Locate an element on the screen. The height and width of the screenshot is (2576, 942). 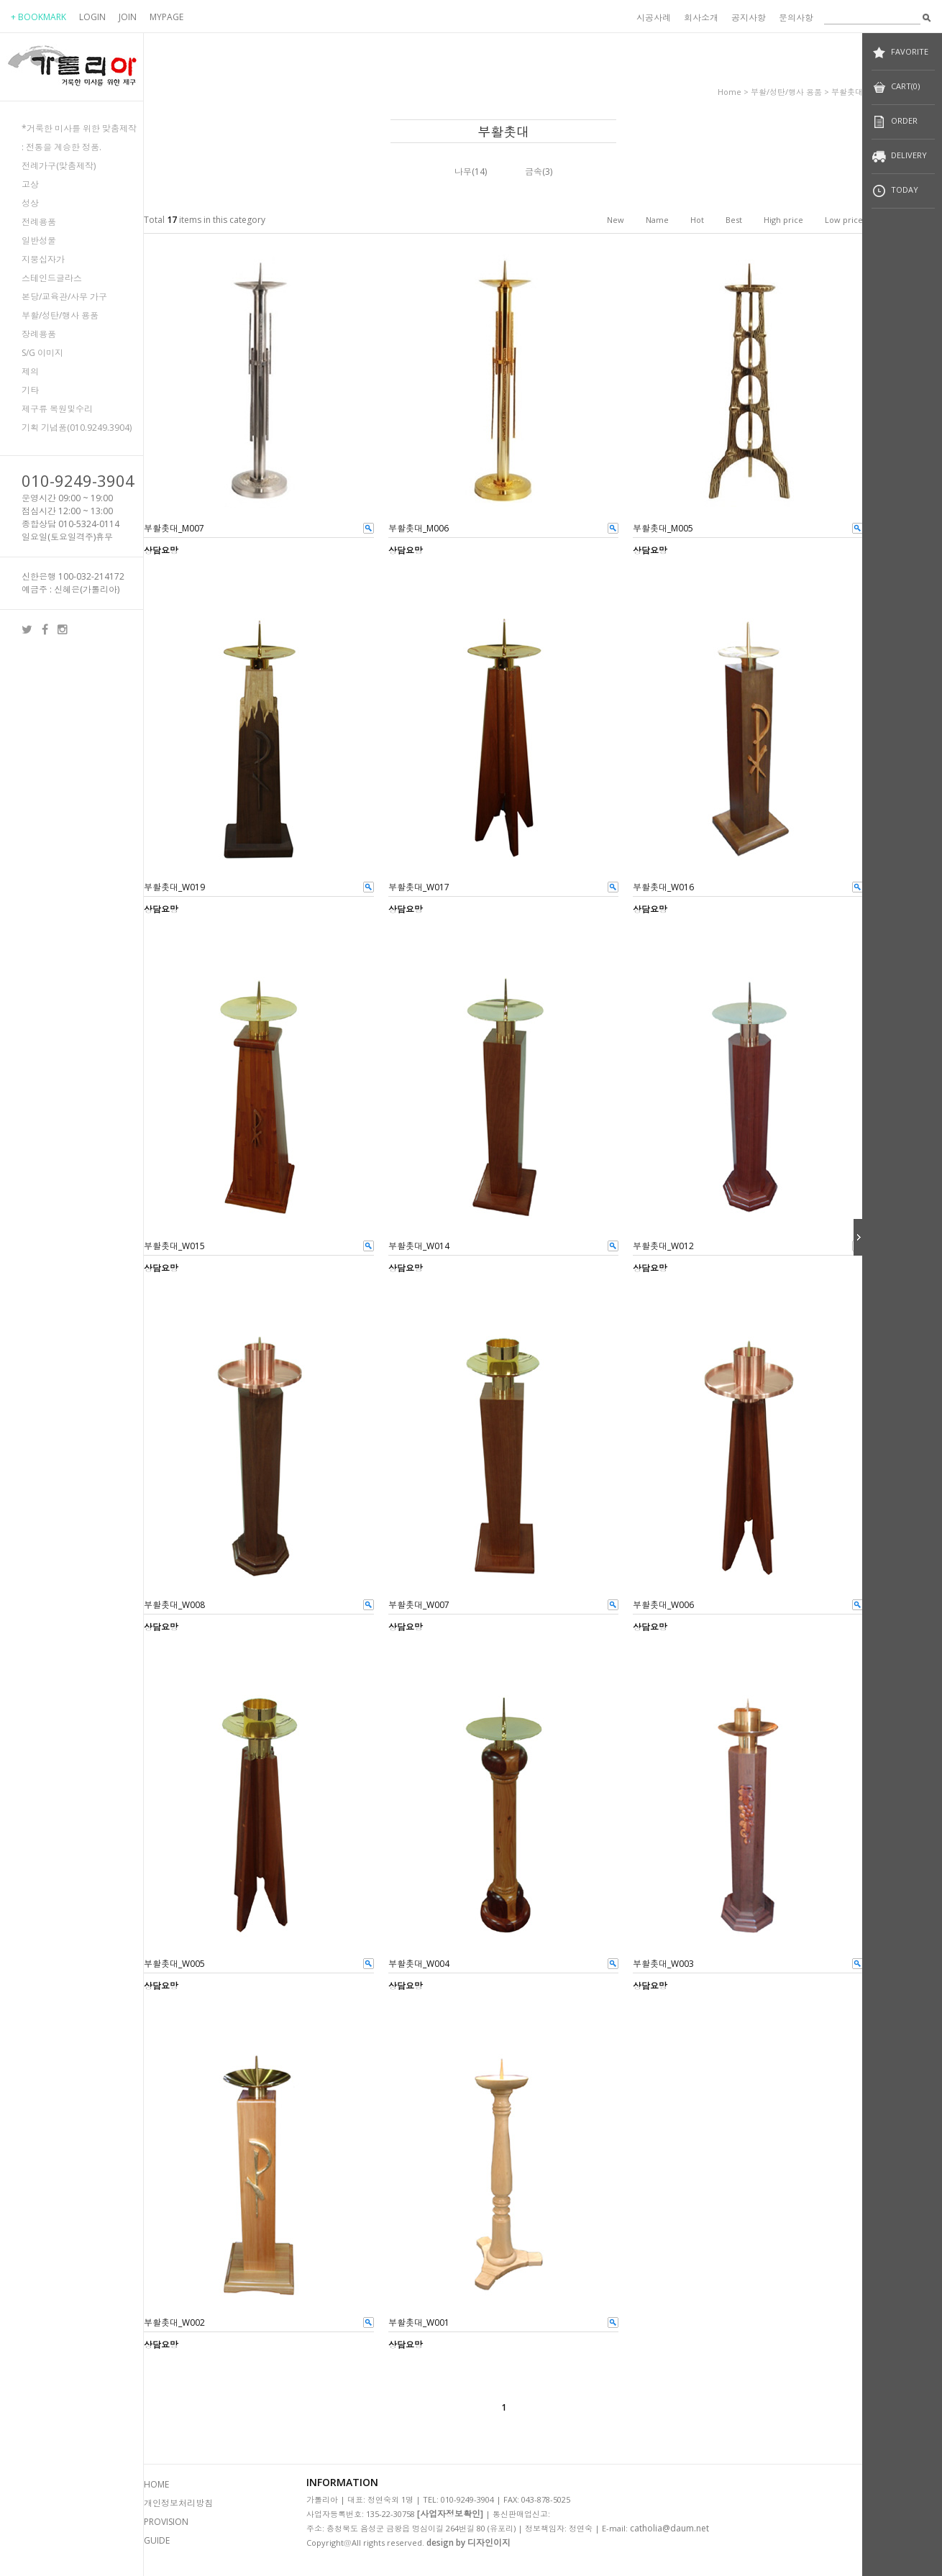
catholia@daum.net is located at coordinates (669, 2528).